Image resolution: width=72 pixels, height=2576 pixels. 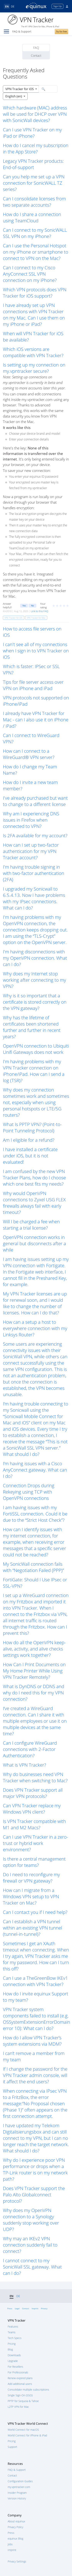 I want to click on Which iOS versions are compatible with VPN Tracker? [button], so click(x=33, y=352).